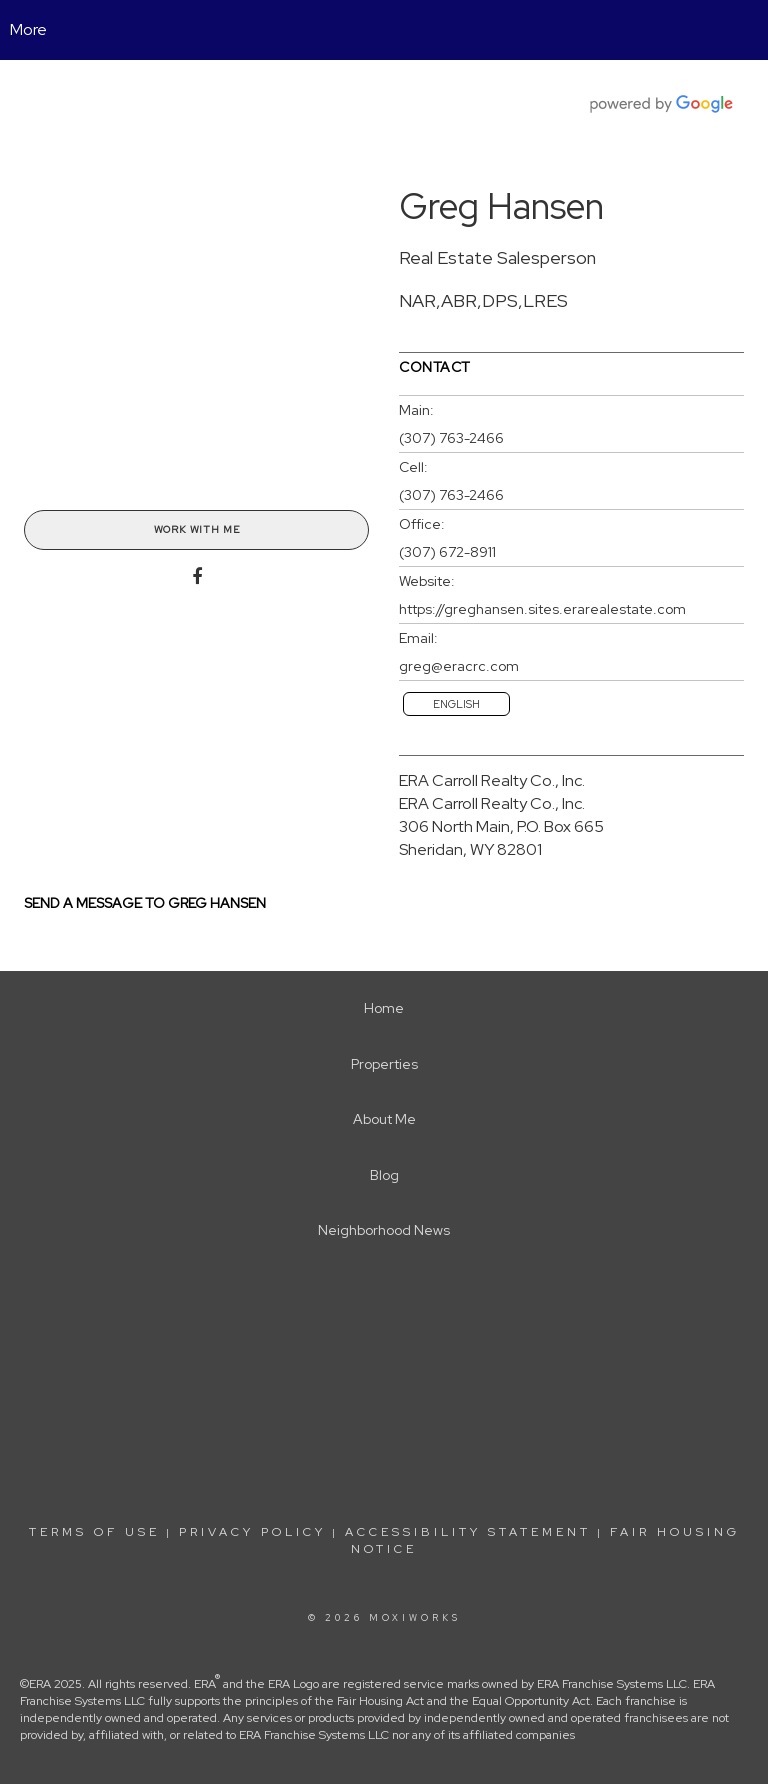 The image size is (768, 1784). I want to click on https://greghansen.sites.erarealestate.com, so click(542, 609).